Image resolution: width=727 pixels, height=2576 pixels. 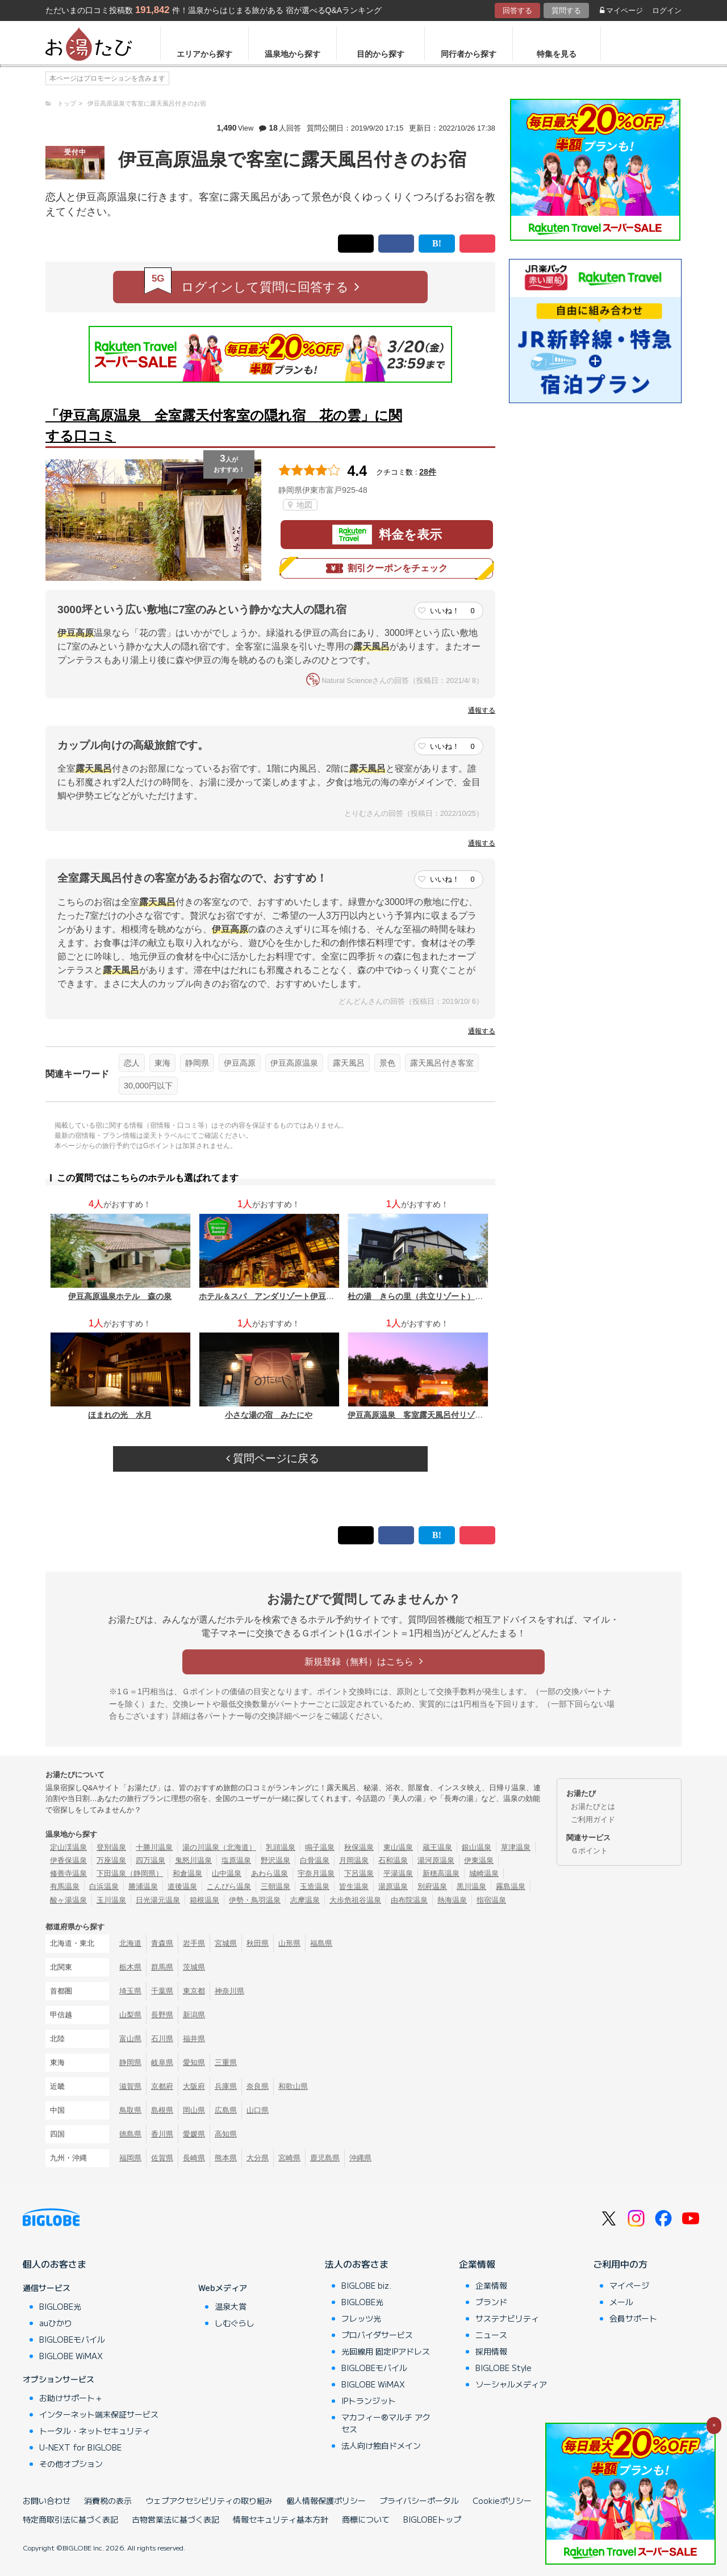 What do you see at coordinates (162, 1967) in the screenshot?
I see `群馬県` at bounding box center [162, 1967].